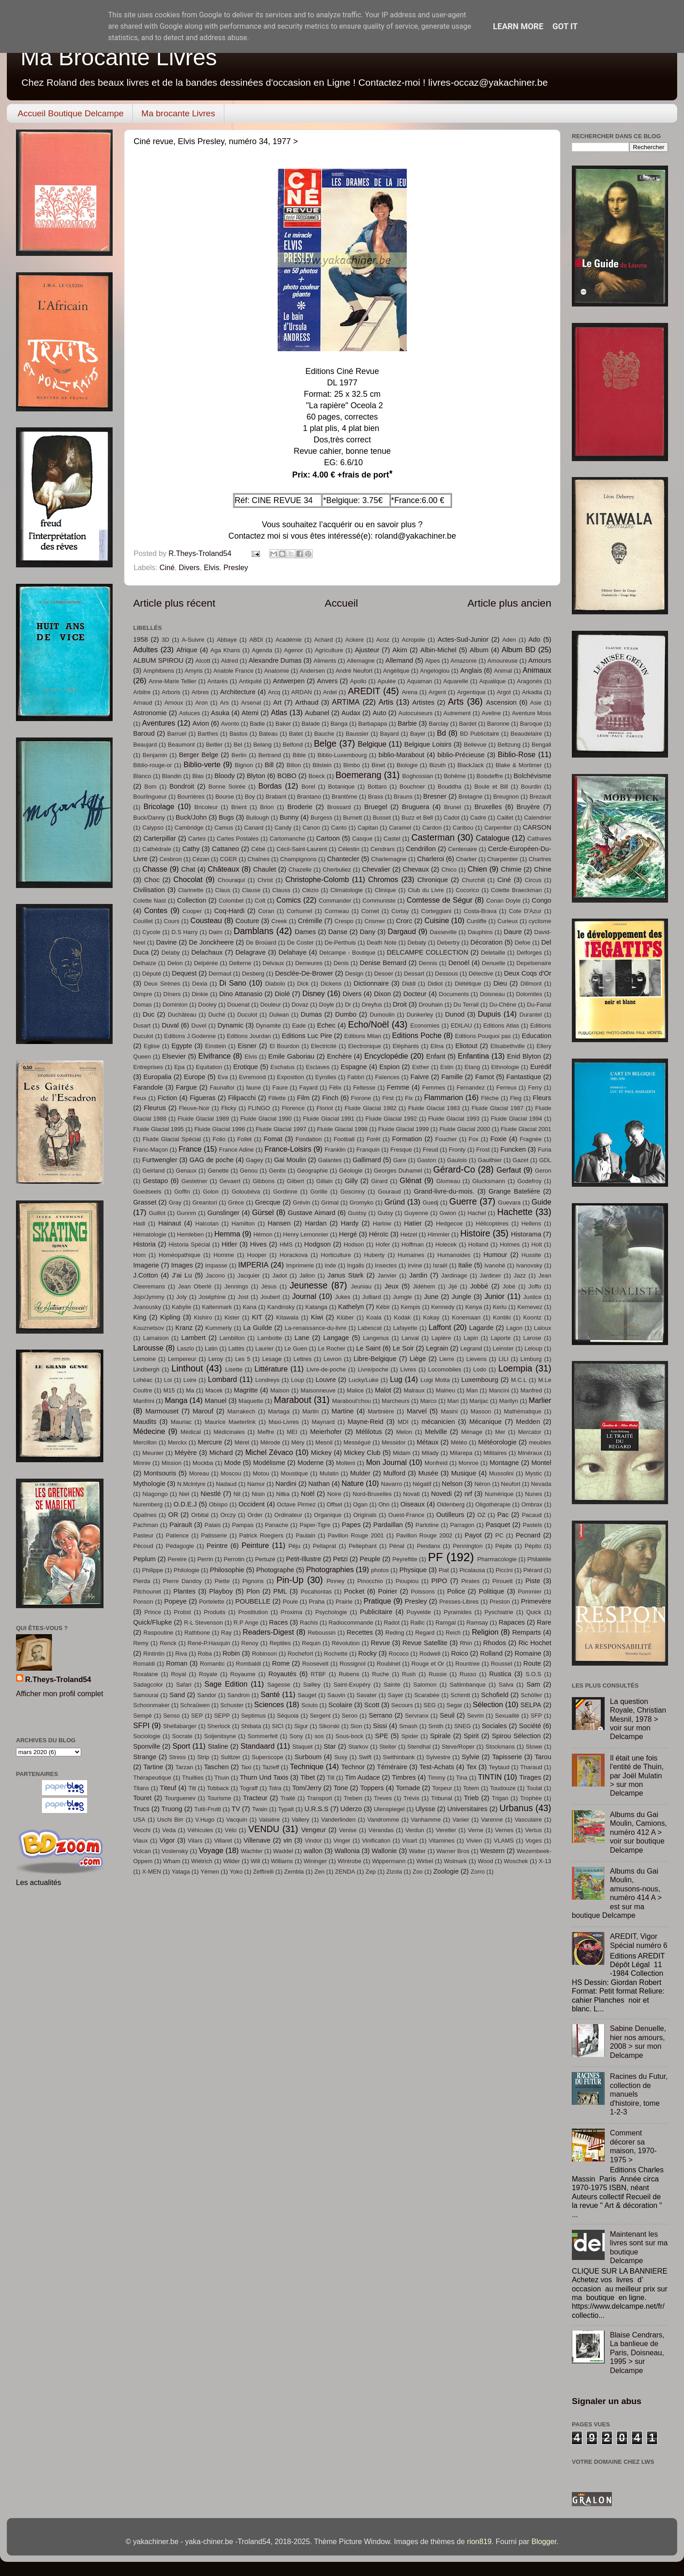 This screenshot has height=2576, width=684. What do you see at coordinates (460, 1819) in the screenshot?
I see `Vanier` at bounding box center [460, 1819].